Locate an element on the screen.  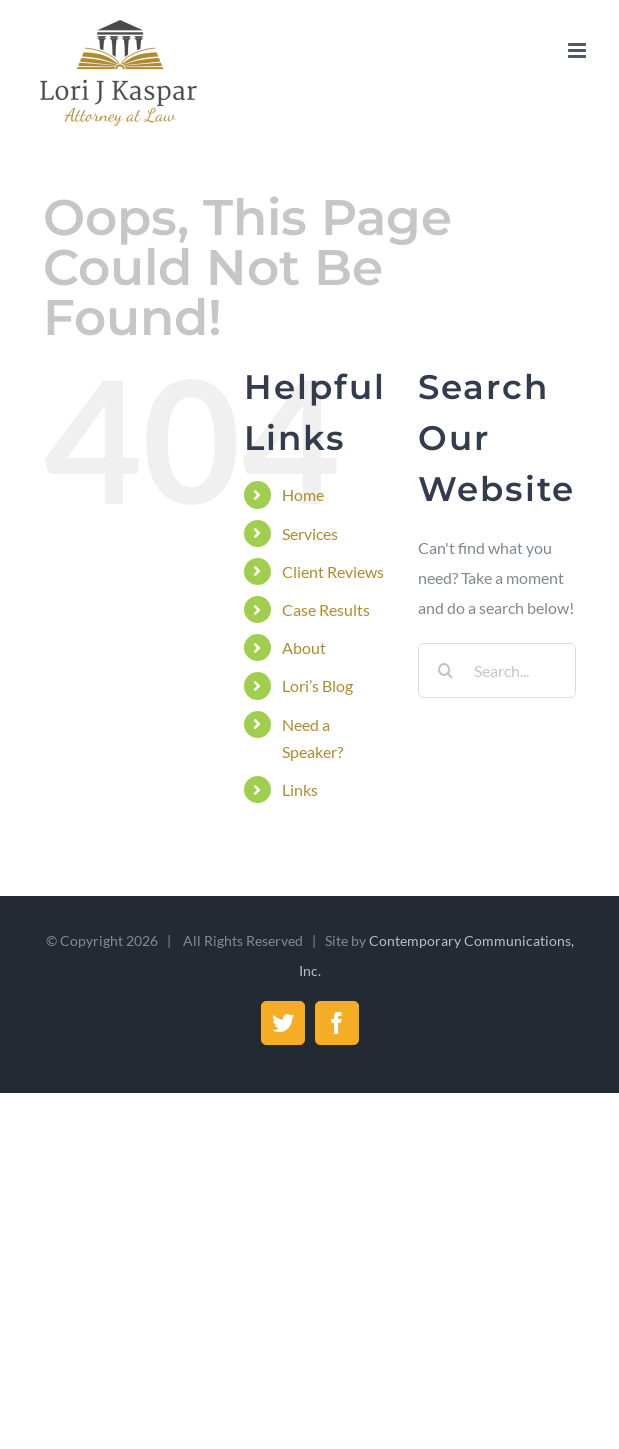
[Search...] is located at coordinates (496, 670).